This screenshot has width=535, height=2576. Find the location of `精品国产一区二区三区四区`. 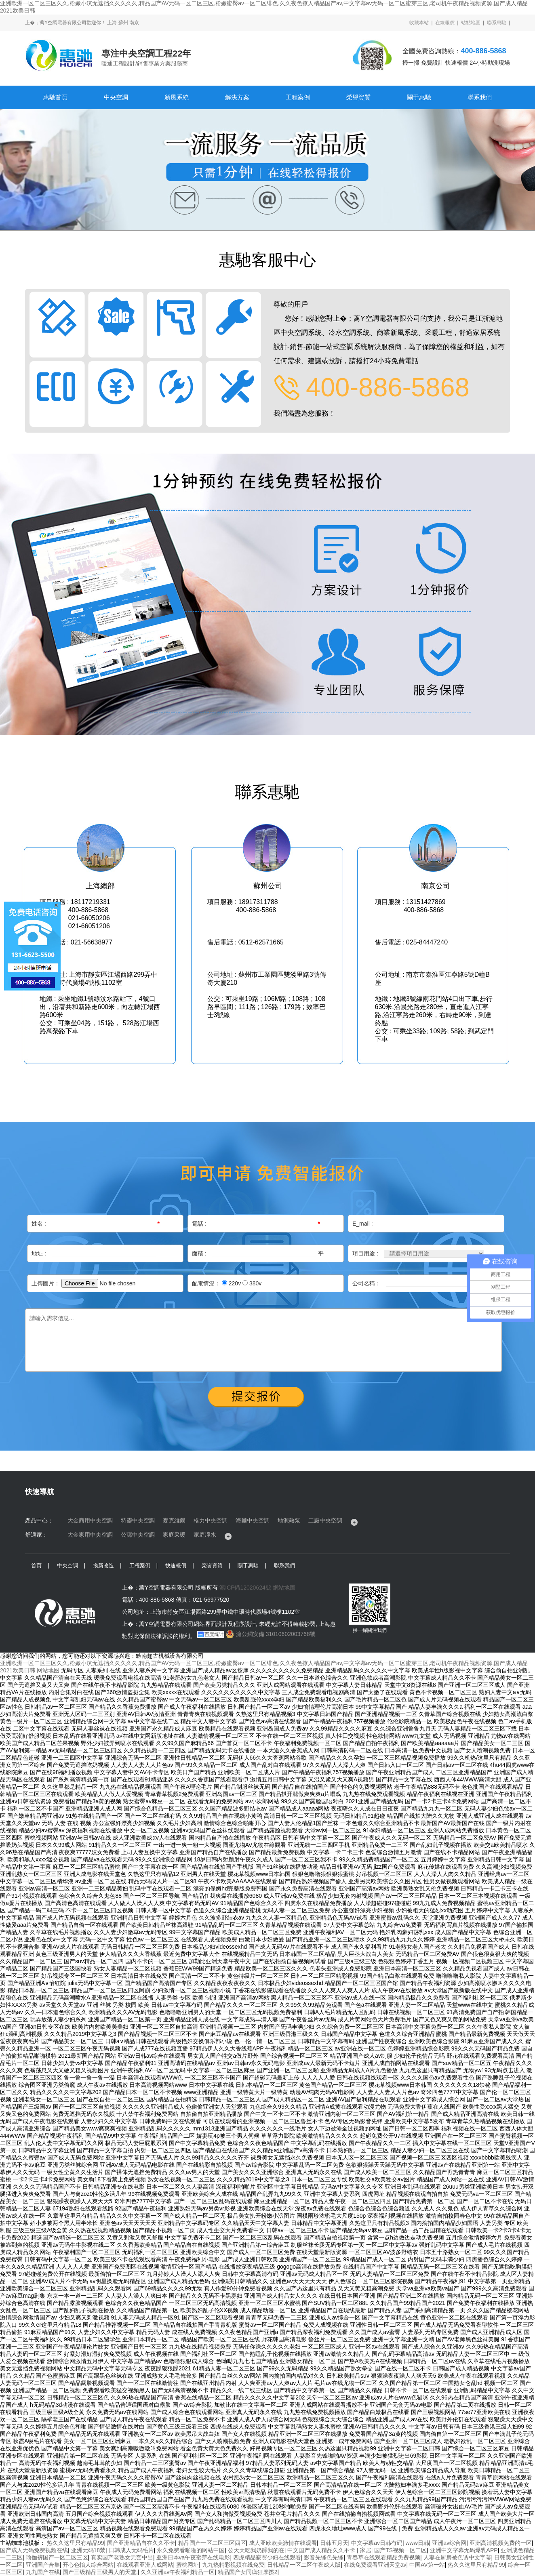

精品国产一区二区三区四区 is located at coordinates (212, 2543).